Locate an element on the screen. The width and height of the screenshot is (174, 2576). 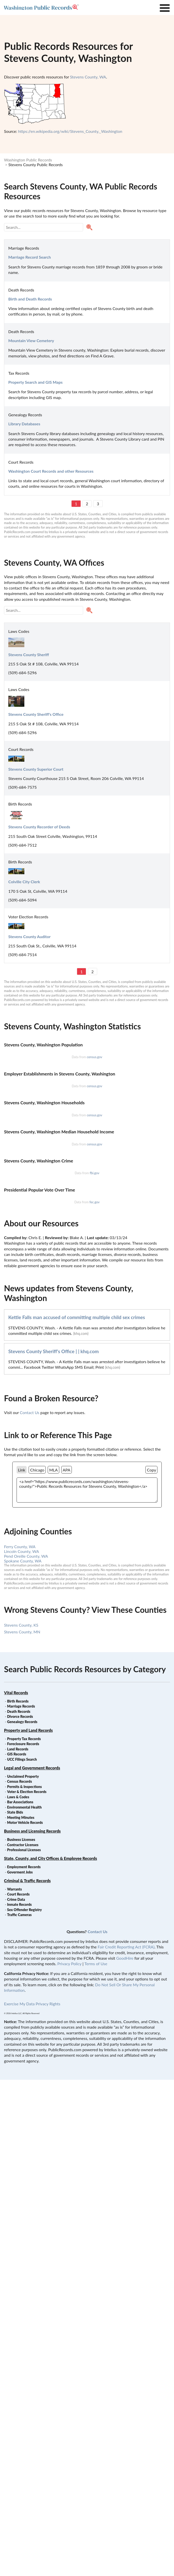
Contractor Licenses is located at coordinates (22, 2341).